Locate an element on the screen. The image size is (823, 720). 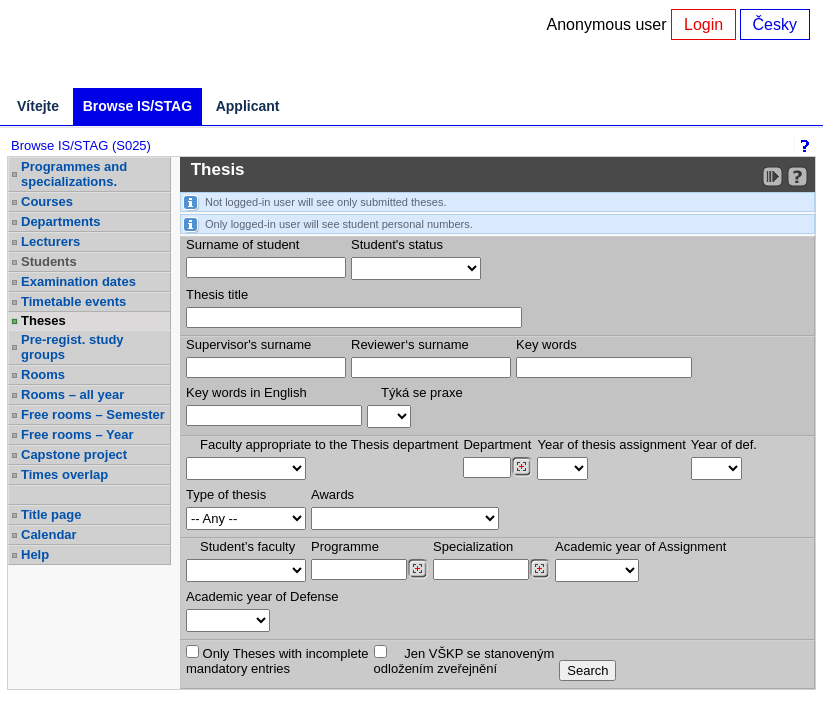
Česky is located at coordinates (775, 24).